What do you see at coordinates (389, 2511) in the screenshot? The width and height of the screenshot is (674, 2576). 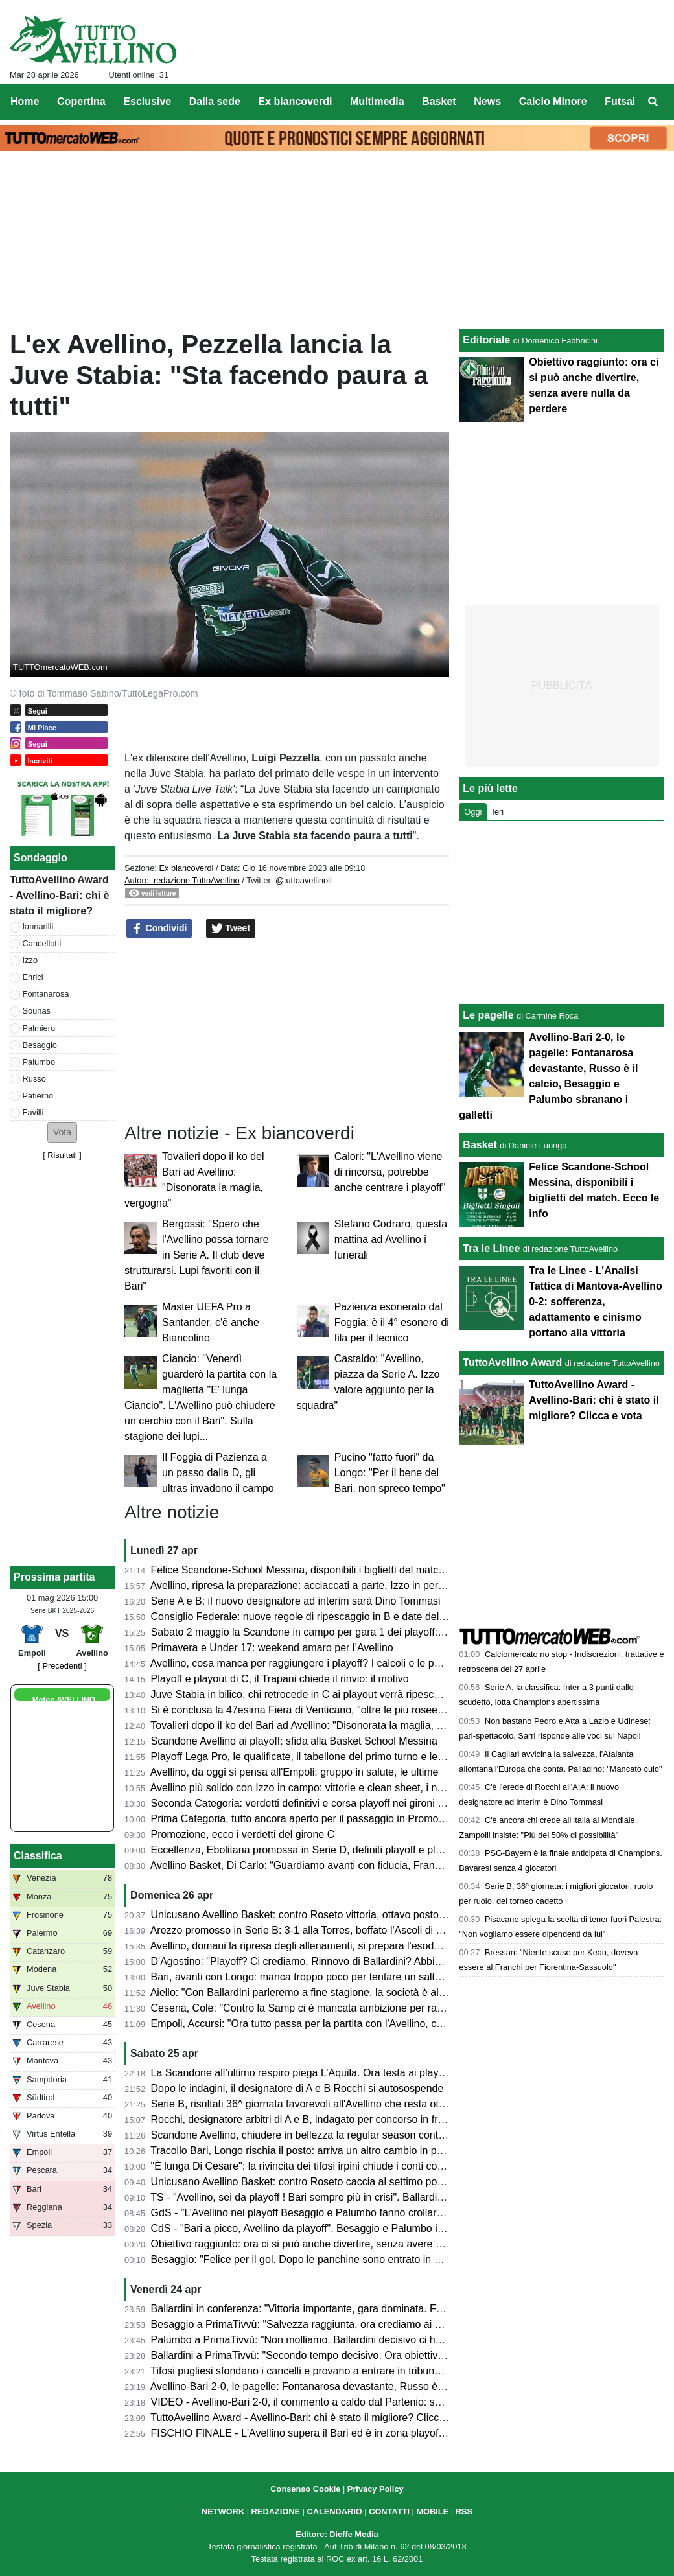 I see `CONTATTI` at bounding box center [389, 2511].